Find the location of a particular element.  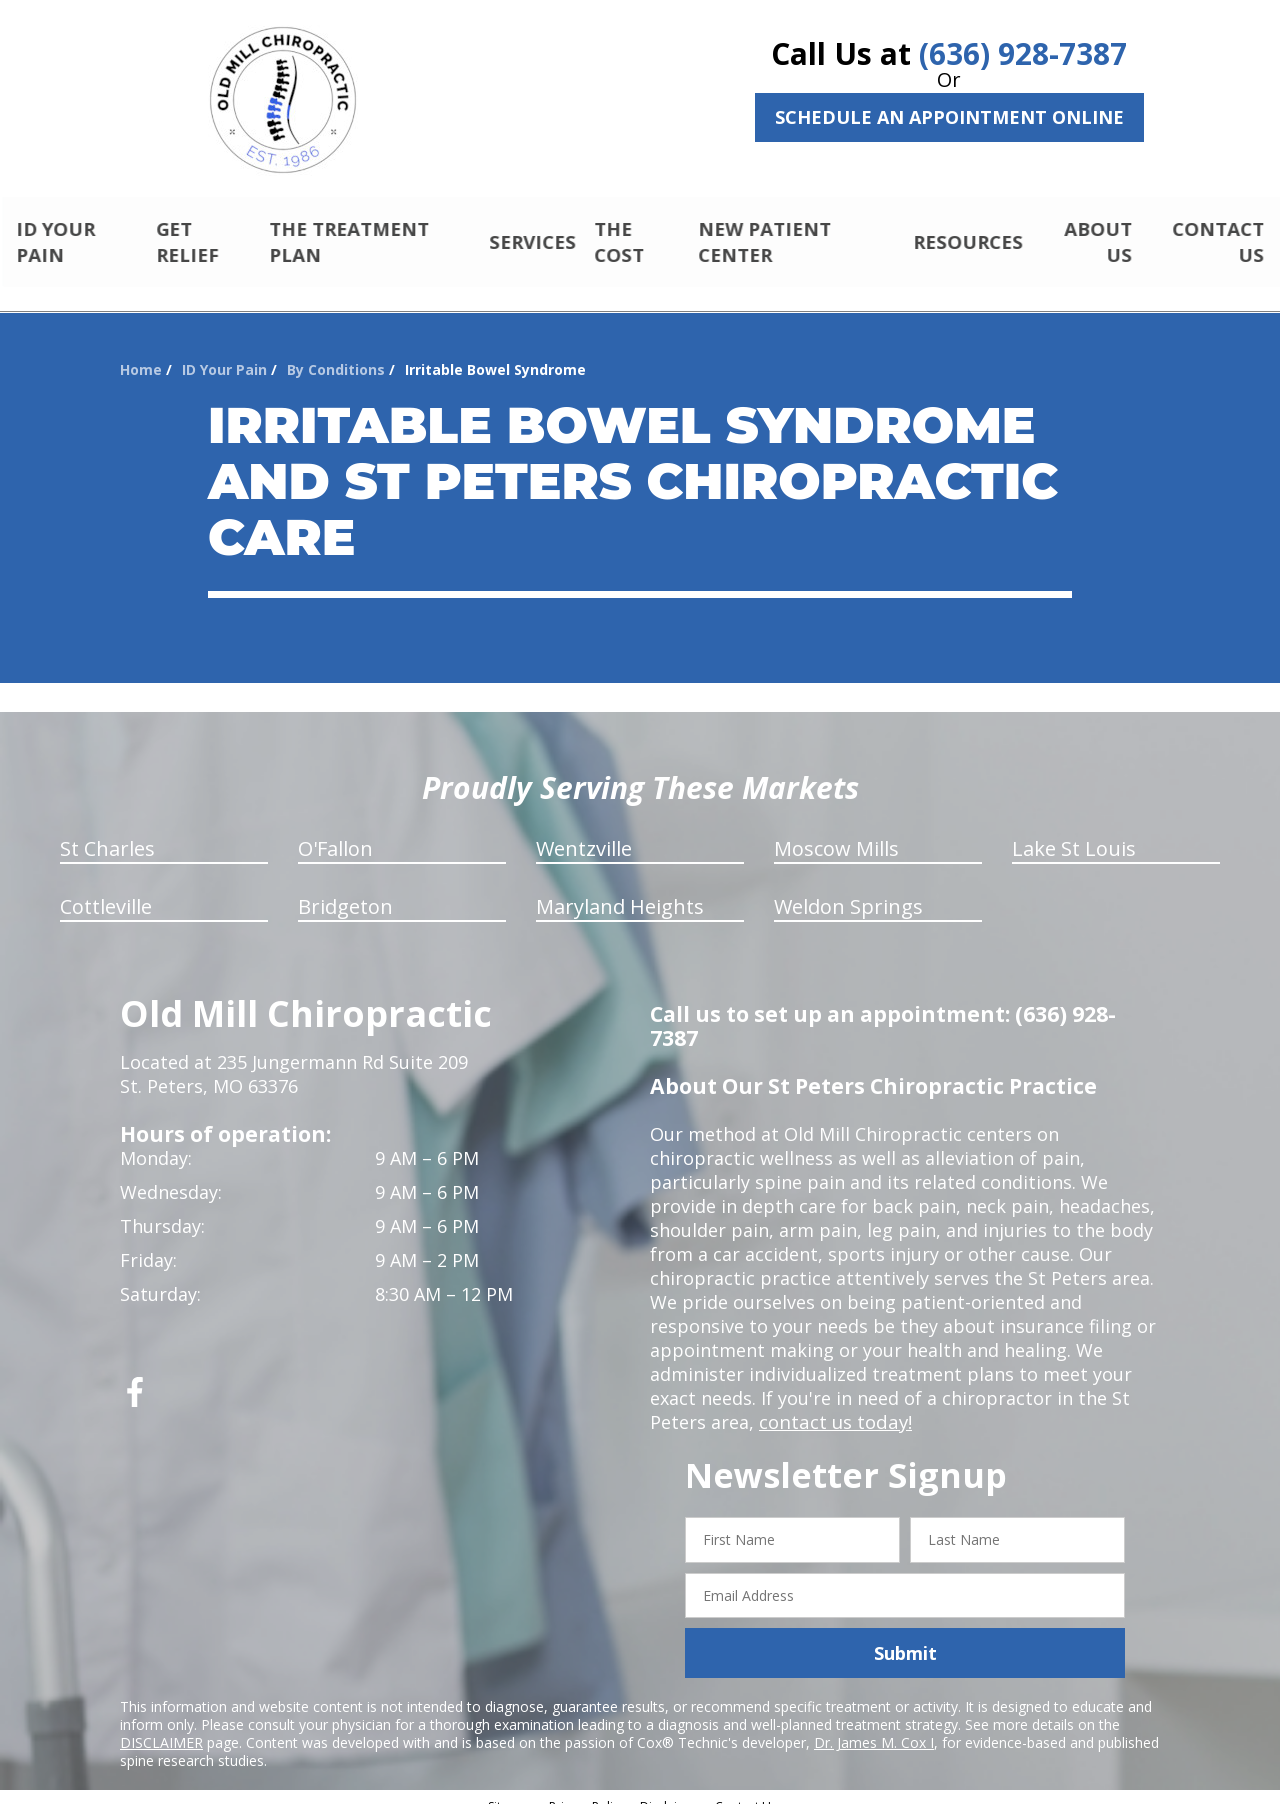

DISCLAIMER is located at coordinates (161, 1725).